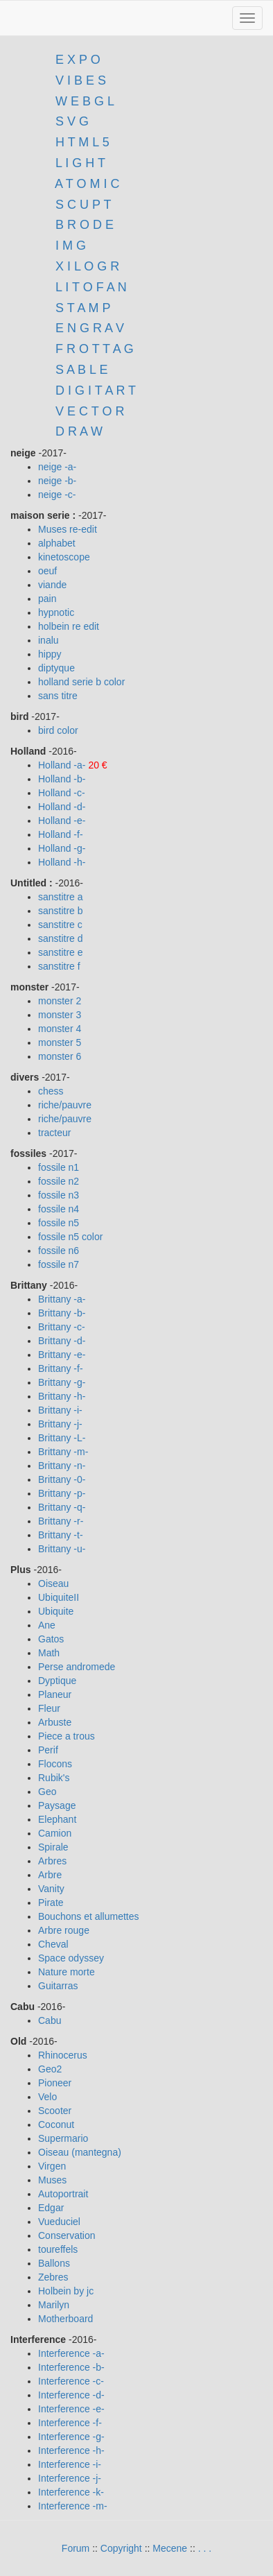  I want to click on sanstitre e, so click(60, 952).